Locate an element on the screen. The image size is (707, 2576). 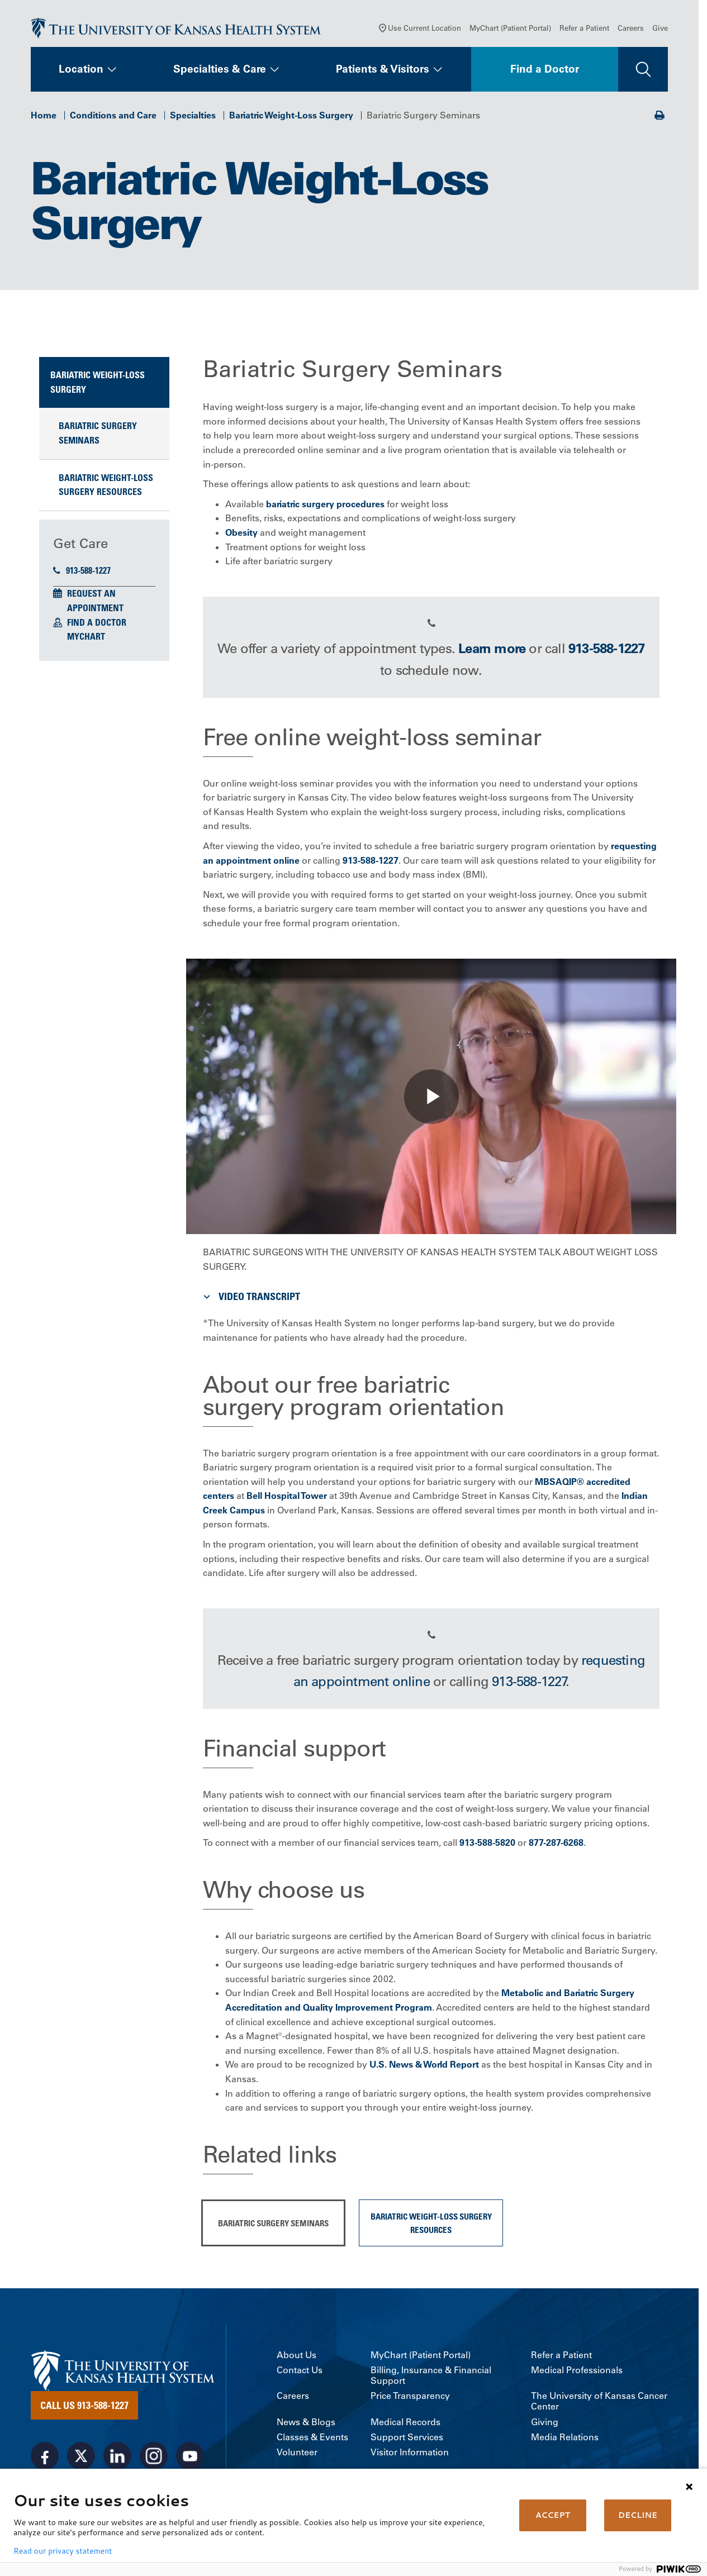
Bariatric Surgery Seminars is located at coordinates (98, 436).